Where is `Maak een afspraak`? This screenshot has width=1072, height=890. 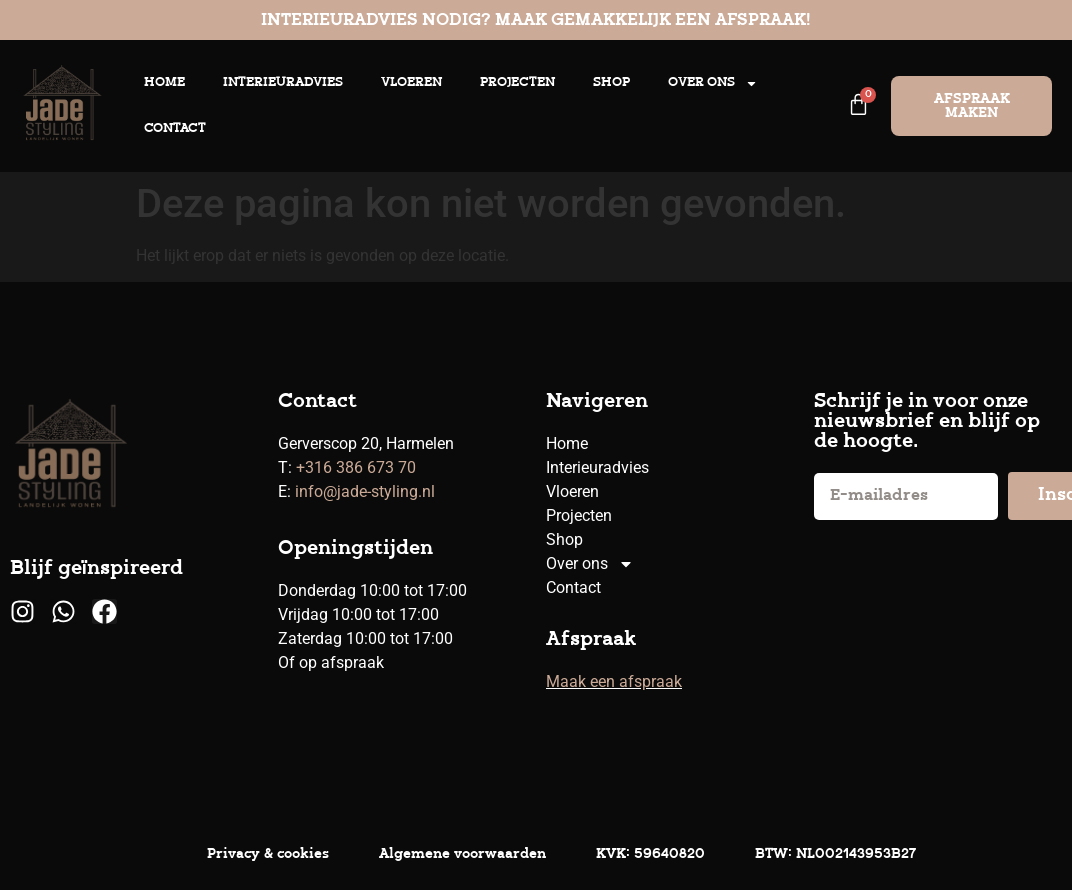 Maak een afspraak is located at coordinates (614, 681).